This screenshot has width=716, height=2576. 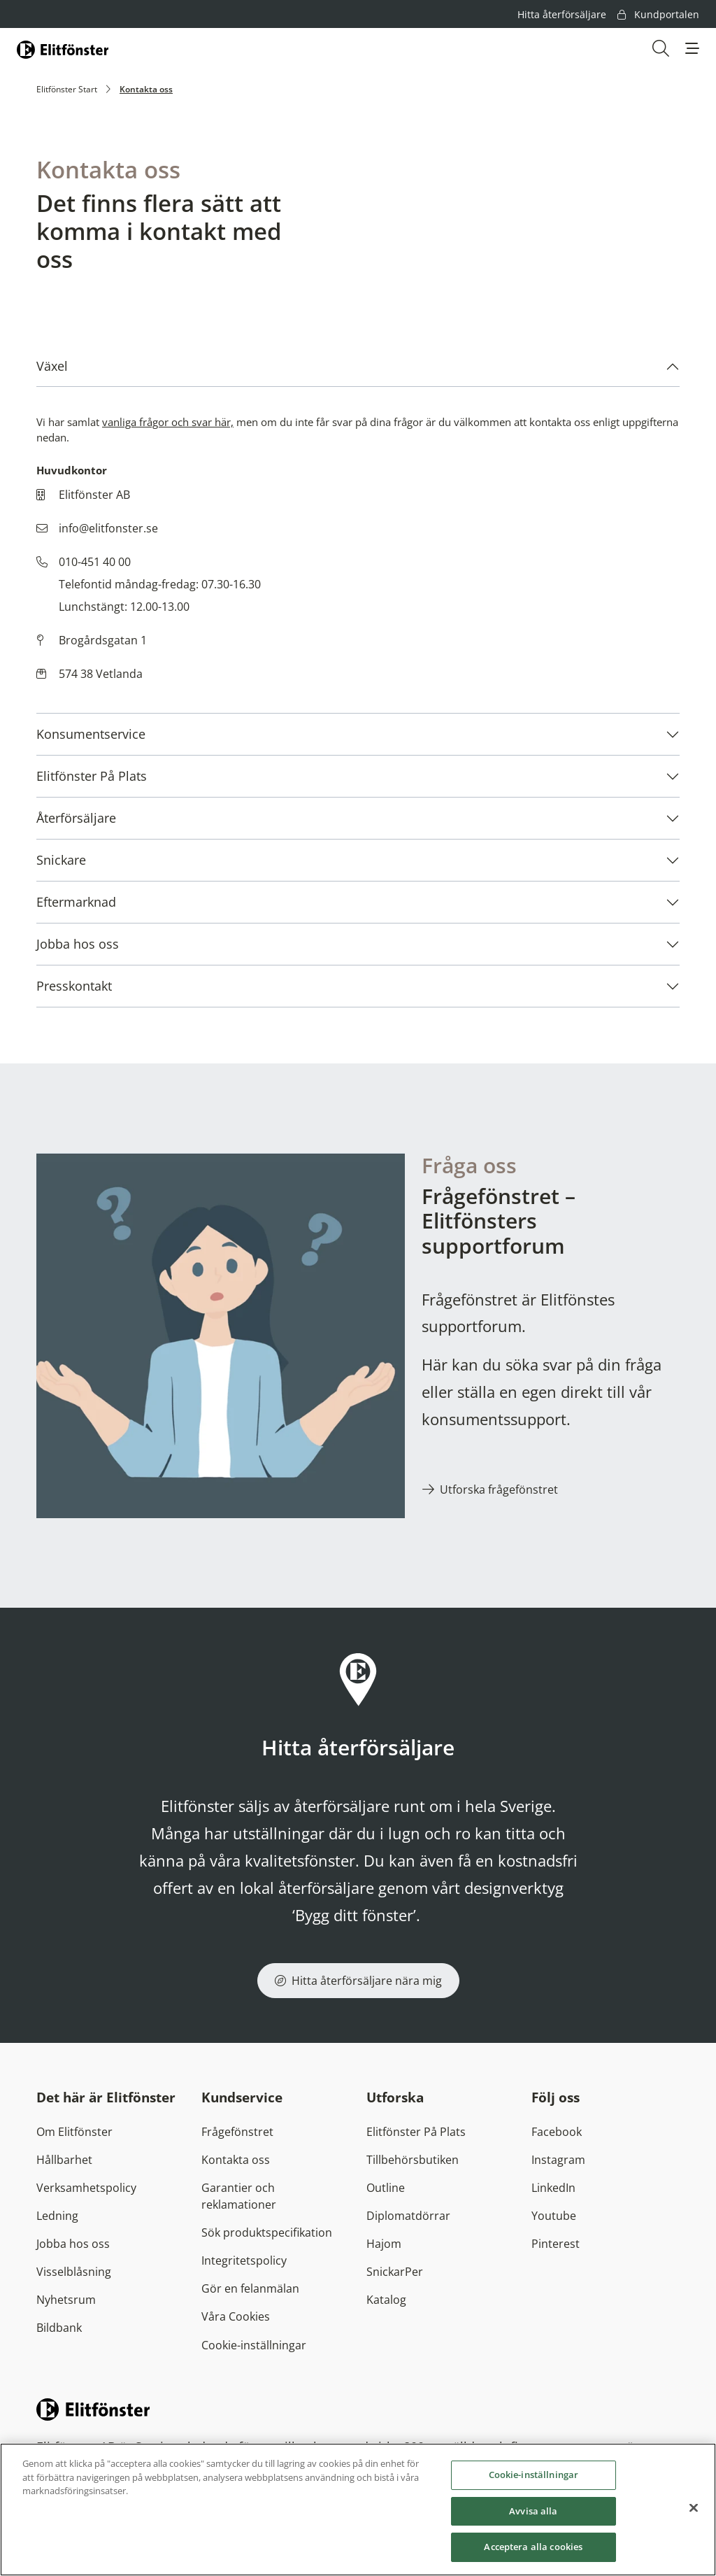 I want to click on Acceptera alla cookies, so click(x=533, y=2546).